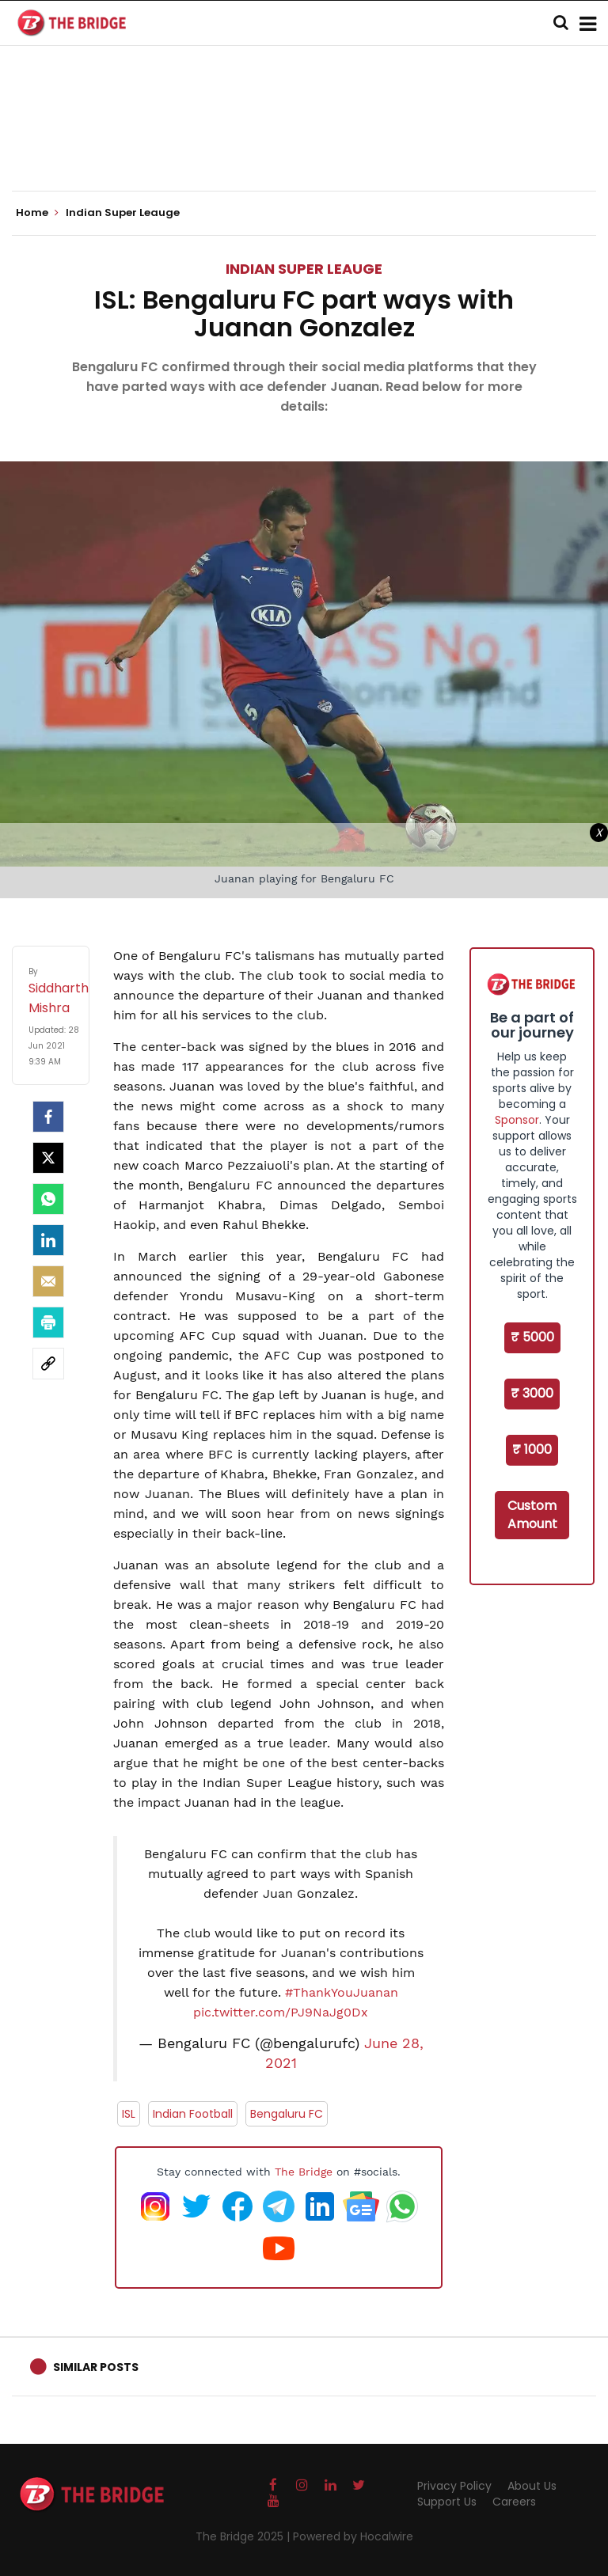  Describe the element at coordinates (48, 1116) in the screenshot. I see `[facebook]` at that location.